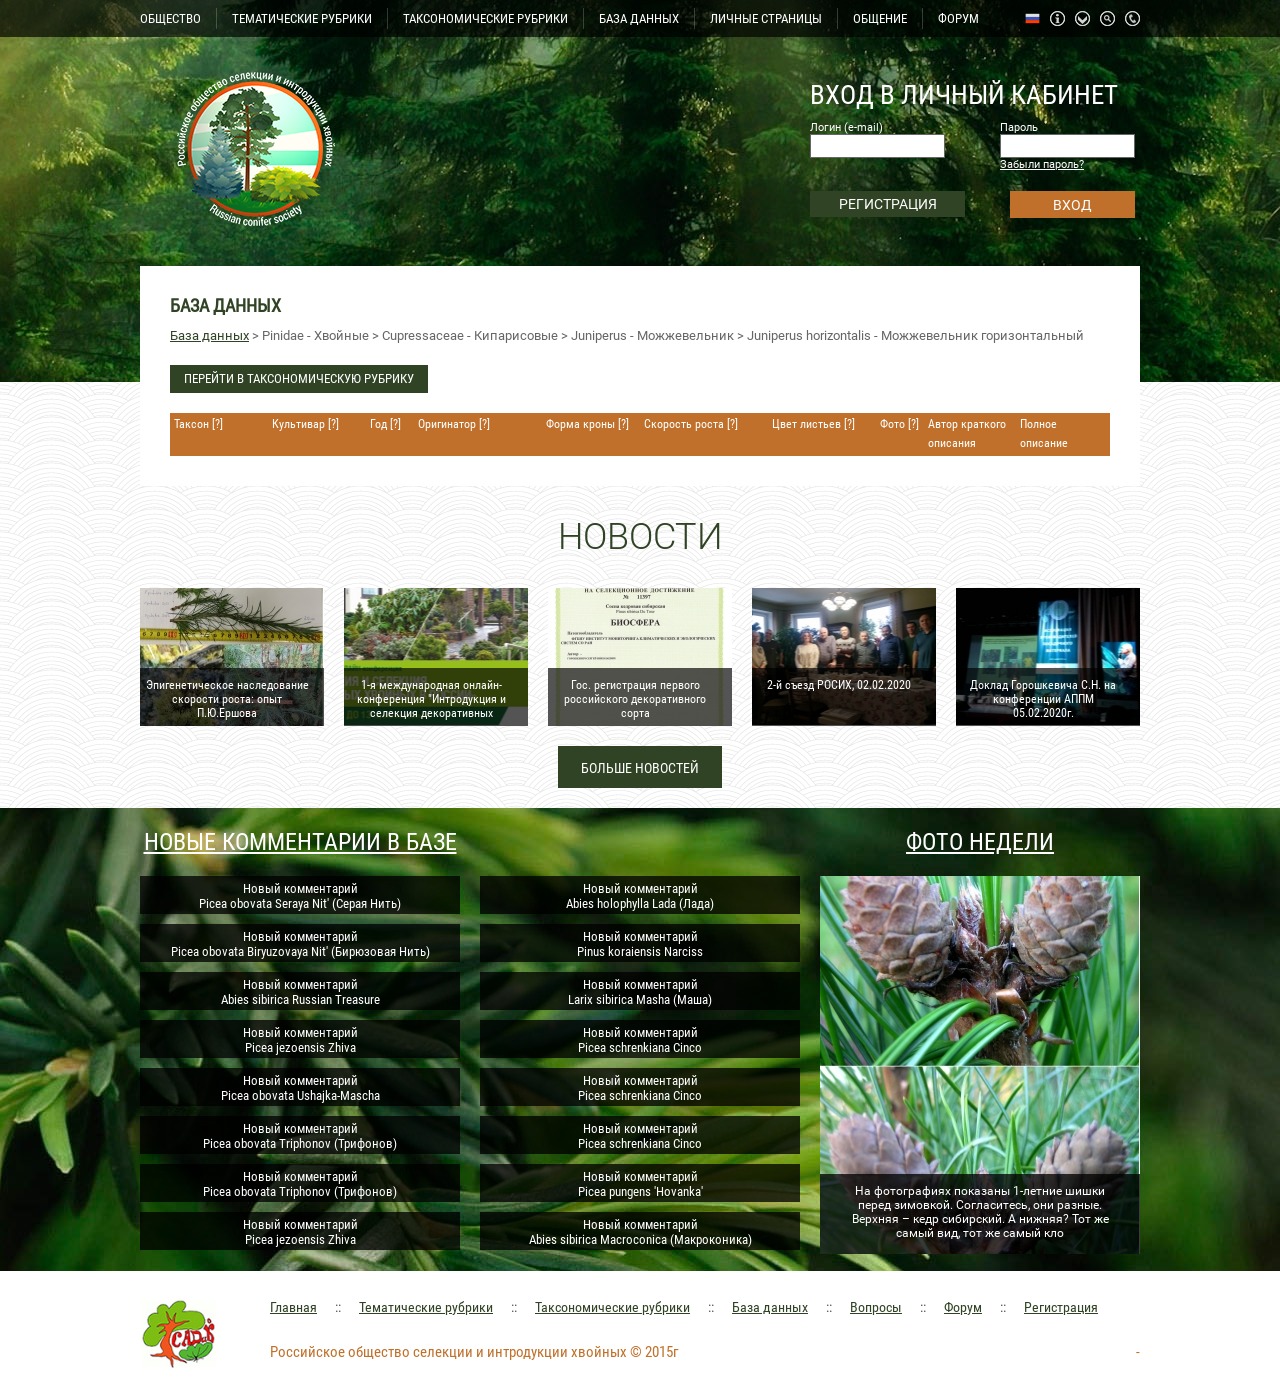  What do you see at coordinates (876, 1307) in the screenshot?
I see `Вопросы` at bounding box center [876, 1307].